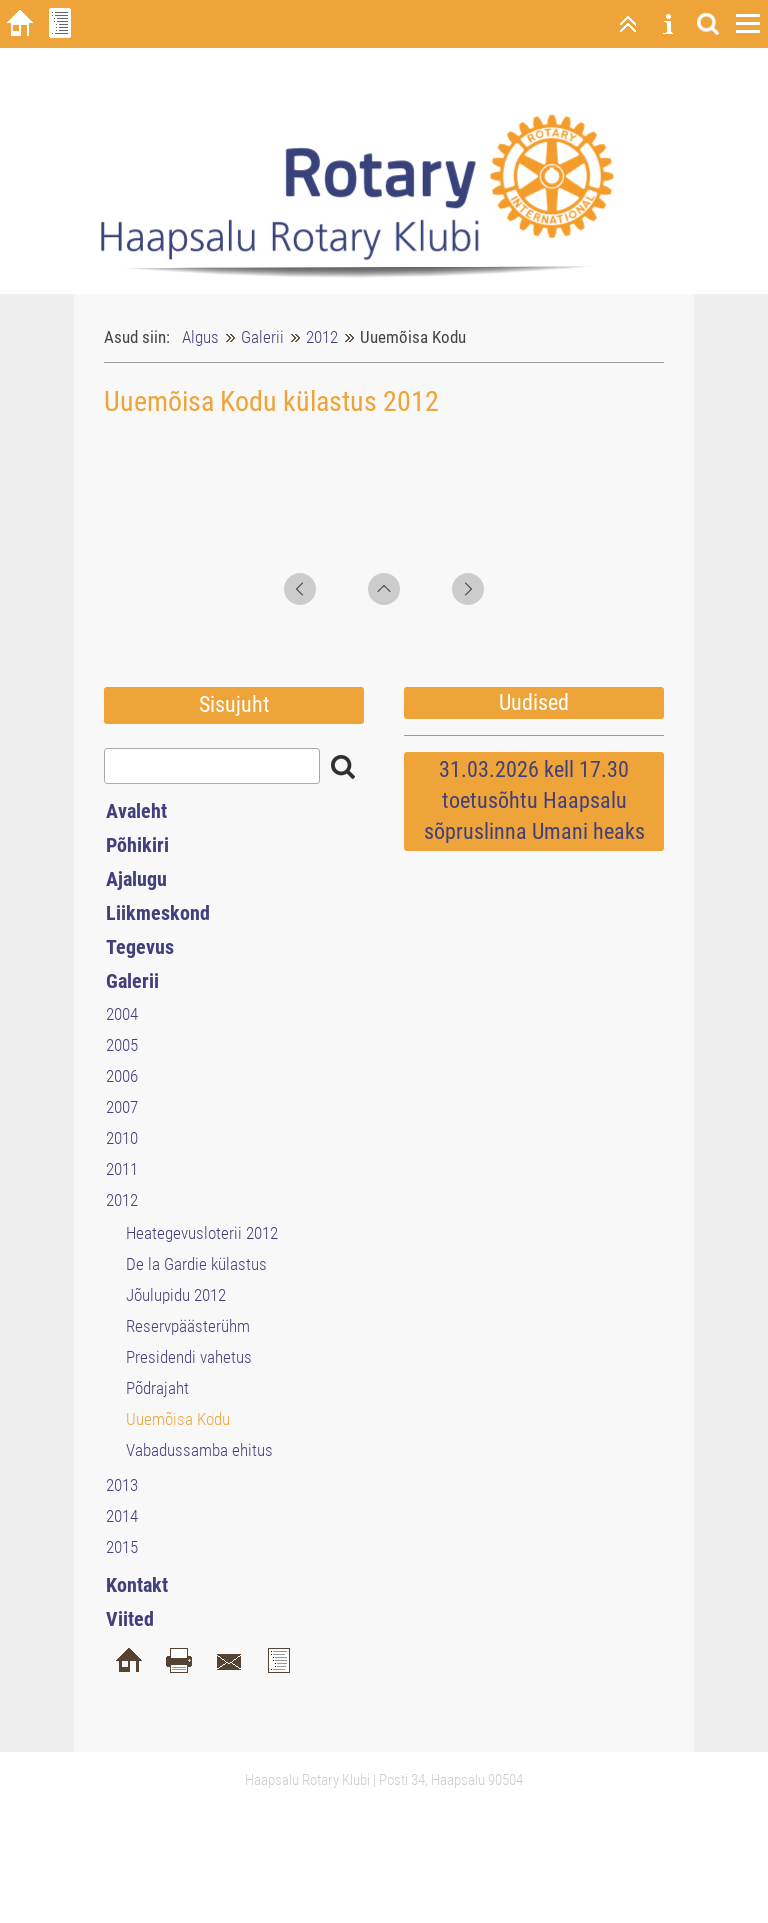 This screenshot has height=1923, width=768. Describe the element at coordinates (122, 1516) in the screenshot. I see `2014` at that location.